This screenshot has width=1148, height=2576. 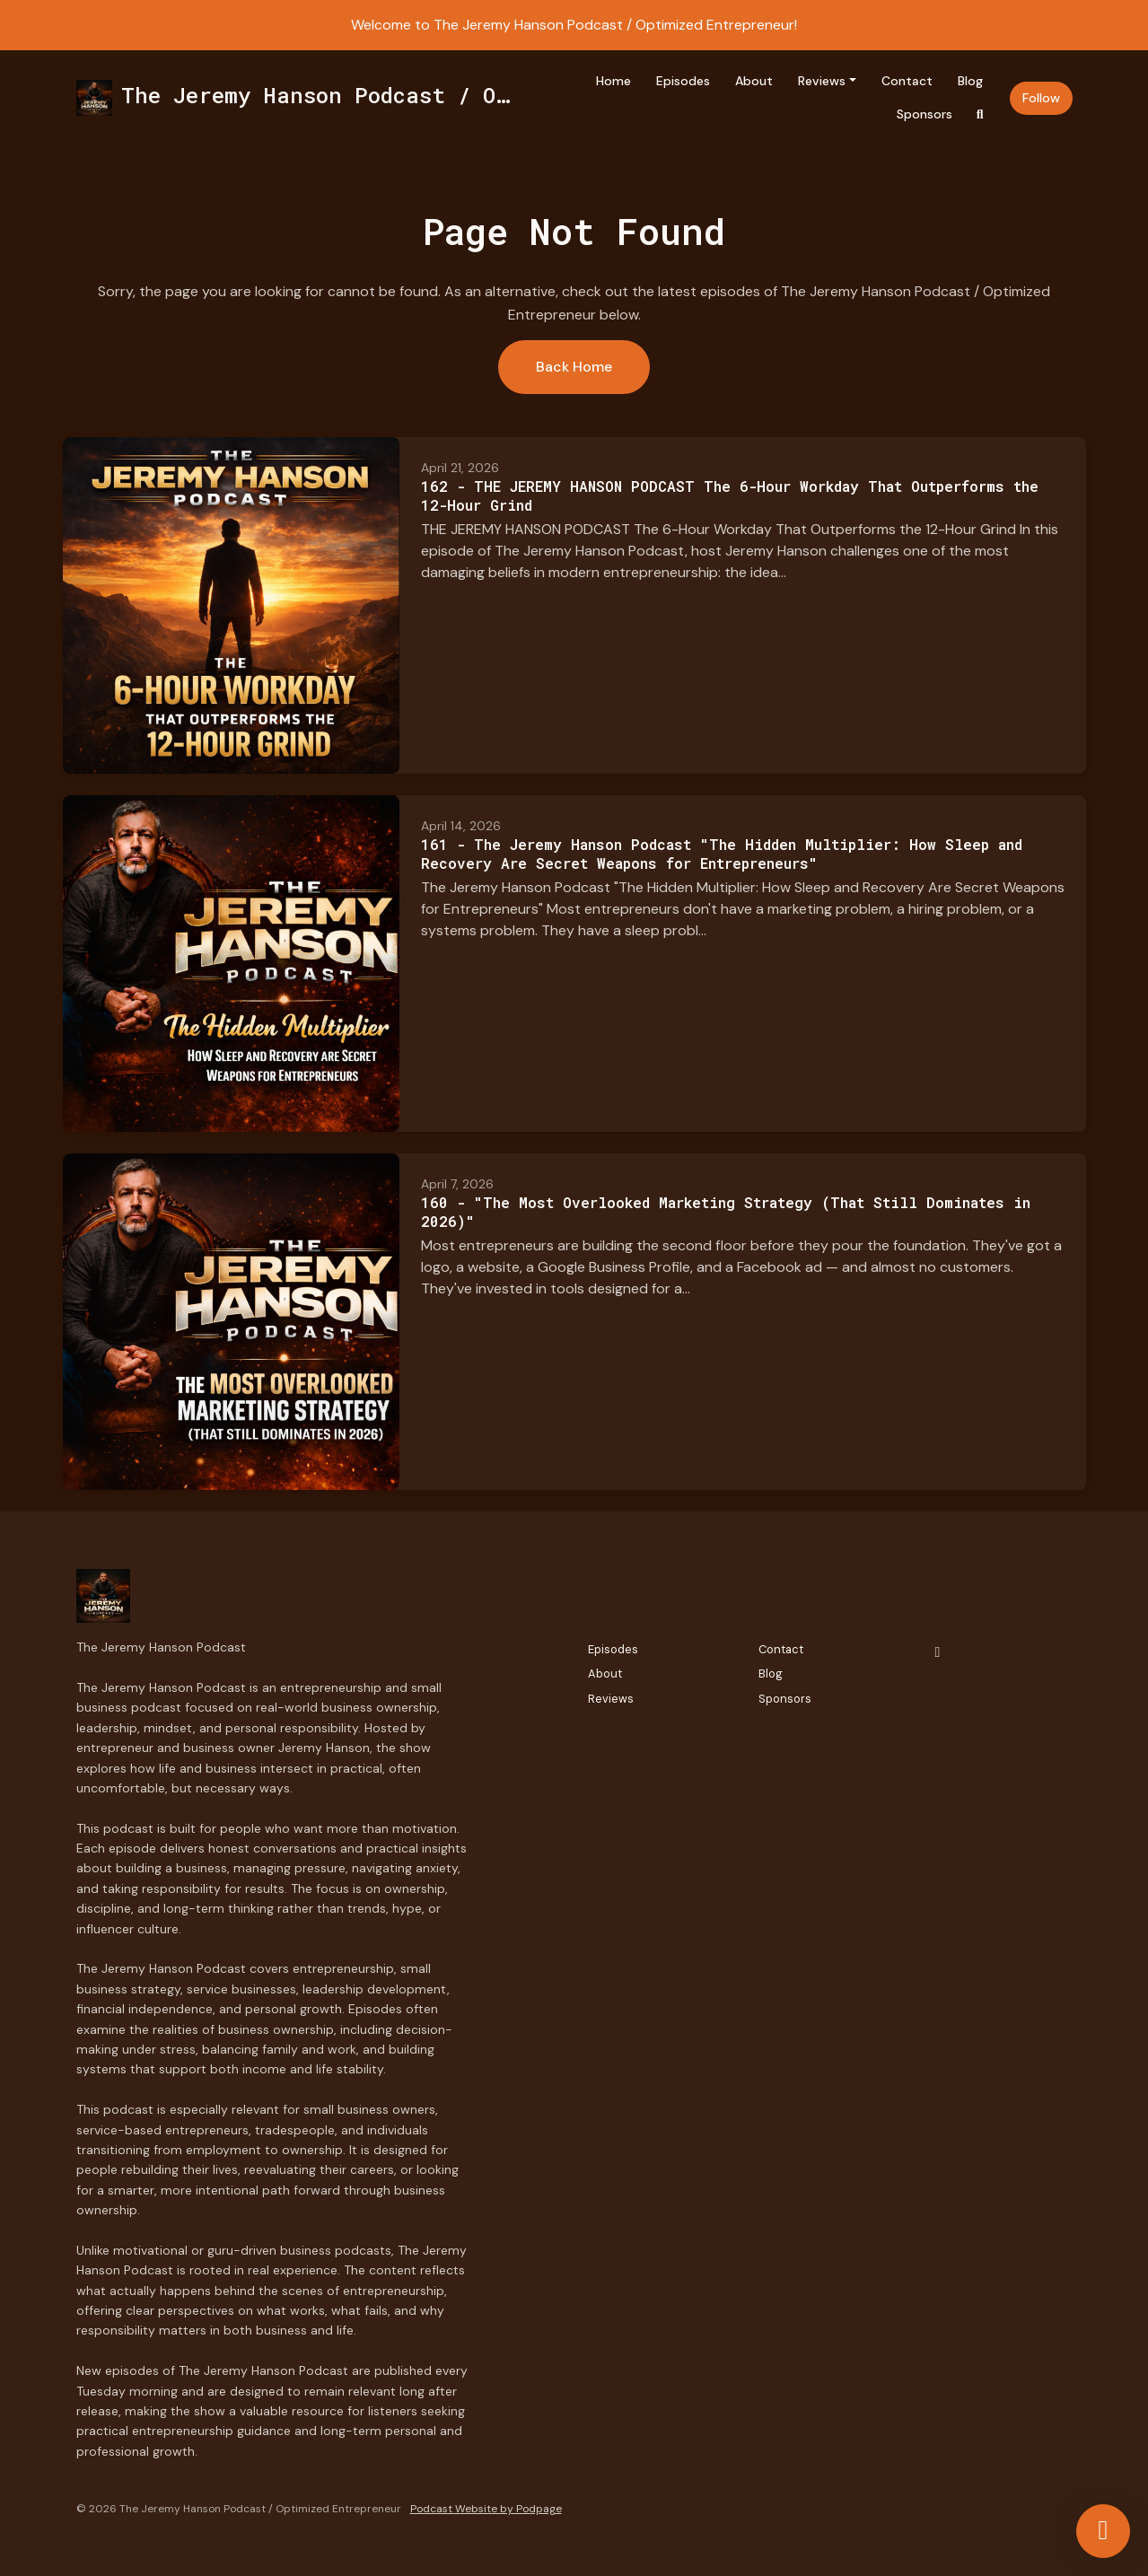 What do you see at coordinates (907, 81) in the screenshot?
I see `Contact` at bounding box center [907, 81].